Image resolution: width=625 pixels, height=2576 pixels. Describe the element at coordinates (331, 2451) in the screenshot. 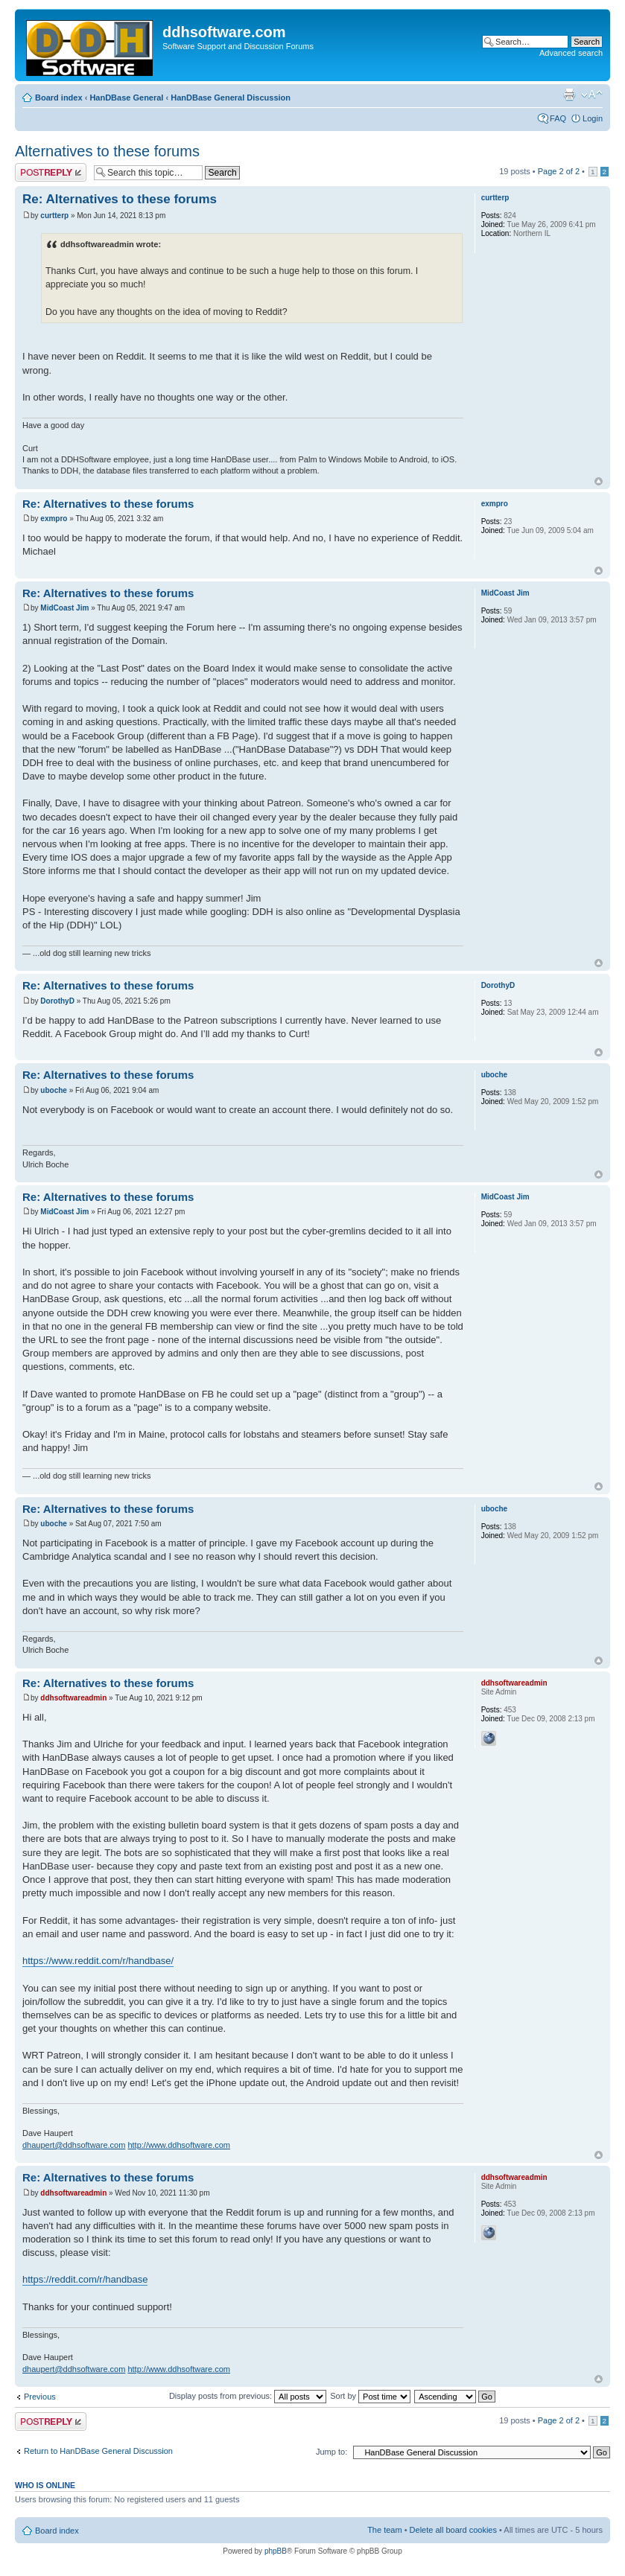

I see `Jump to:` at that location.